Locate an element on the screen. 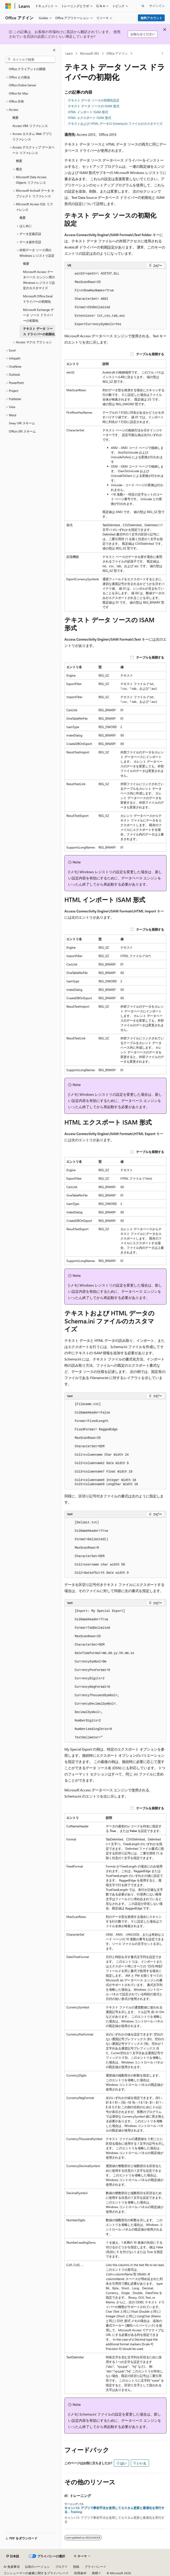  テキスト データ ソースの ISAM 形式 is located at coordinates (93, 106).